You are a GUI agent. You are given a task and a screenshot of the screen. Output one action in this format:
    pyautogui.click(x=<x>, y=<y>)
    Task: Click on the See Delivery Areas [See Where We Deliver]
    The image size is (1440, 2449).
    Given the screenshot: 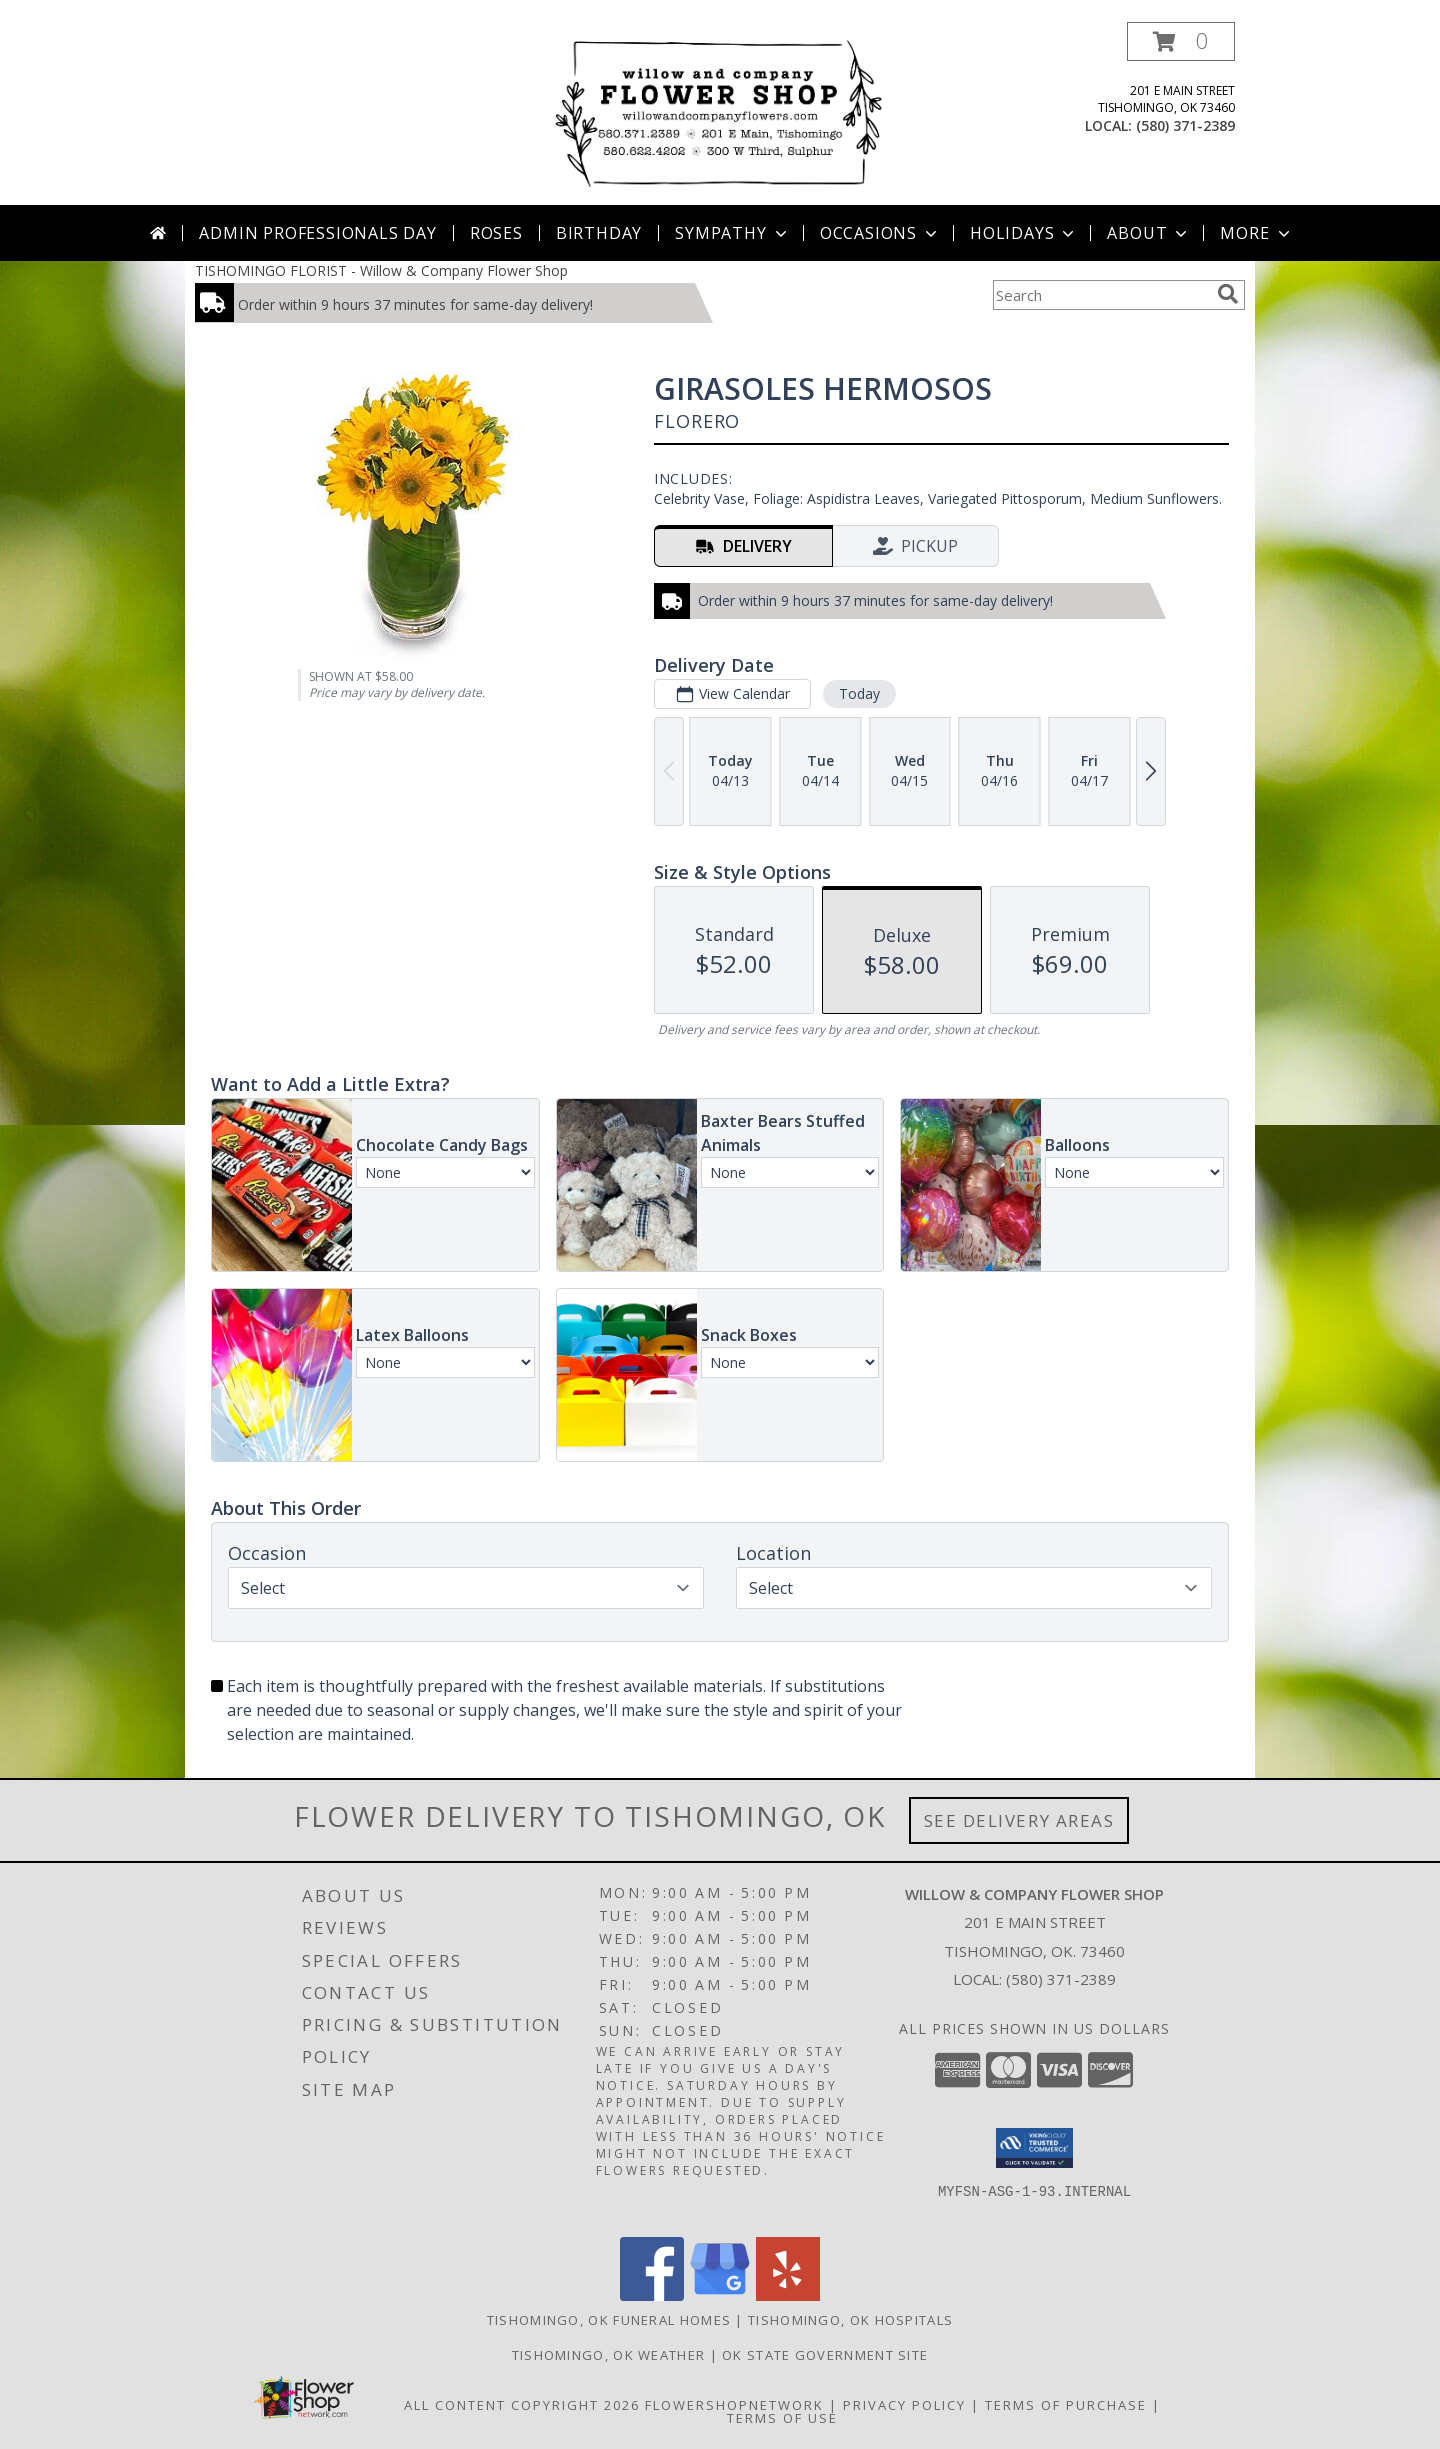 What is the action you would take?
    pyautogui.click(x=1019, y=1820)
    